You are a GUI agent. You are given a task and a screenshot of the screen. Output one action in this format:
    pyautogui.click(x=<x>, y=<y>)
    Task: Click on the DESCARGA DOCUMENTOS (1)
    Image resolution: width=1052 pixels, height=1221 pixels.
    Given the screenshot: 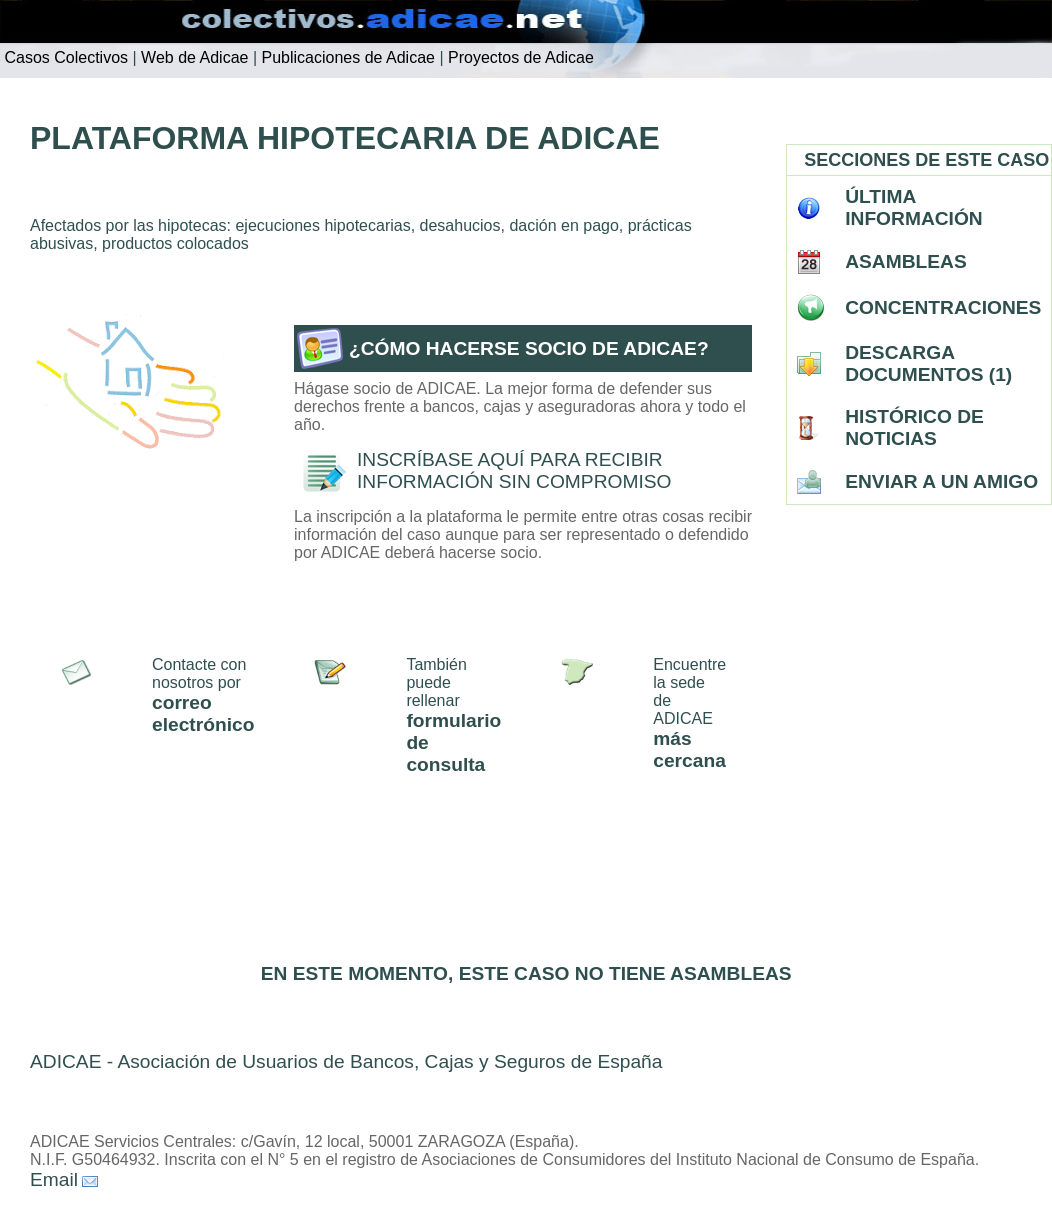 What is the action you would take?
    pyautogui.click(x=928, y=363)
    